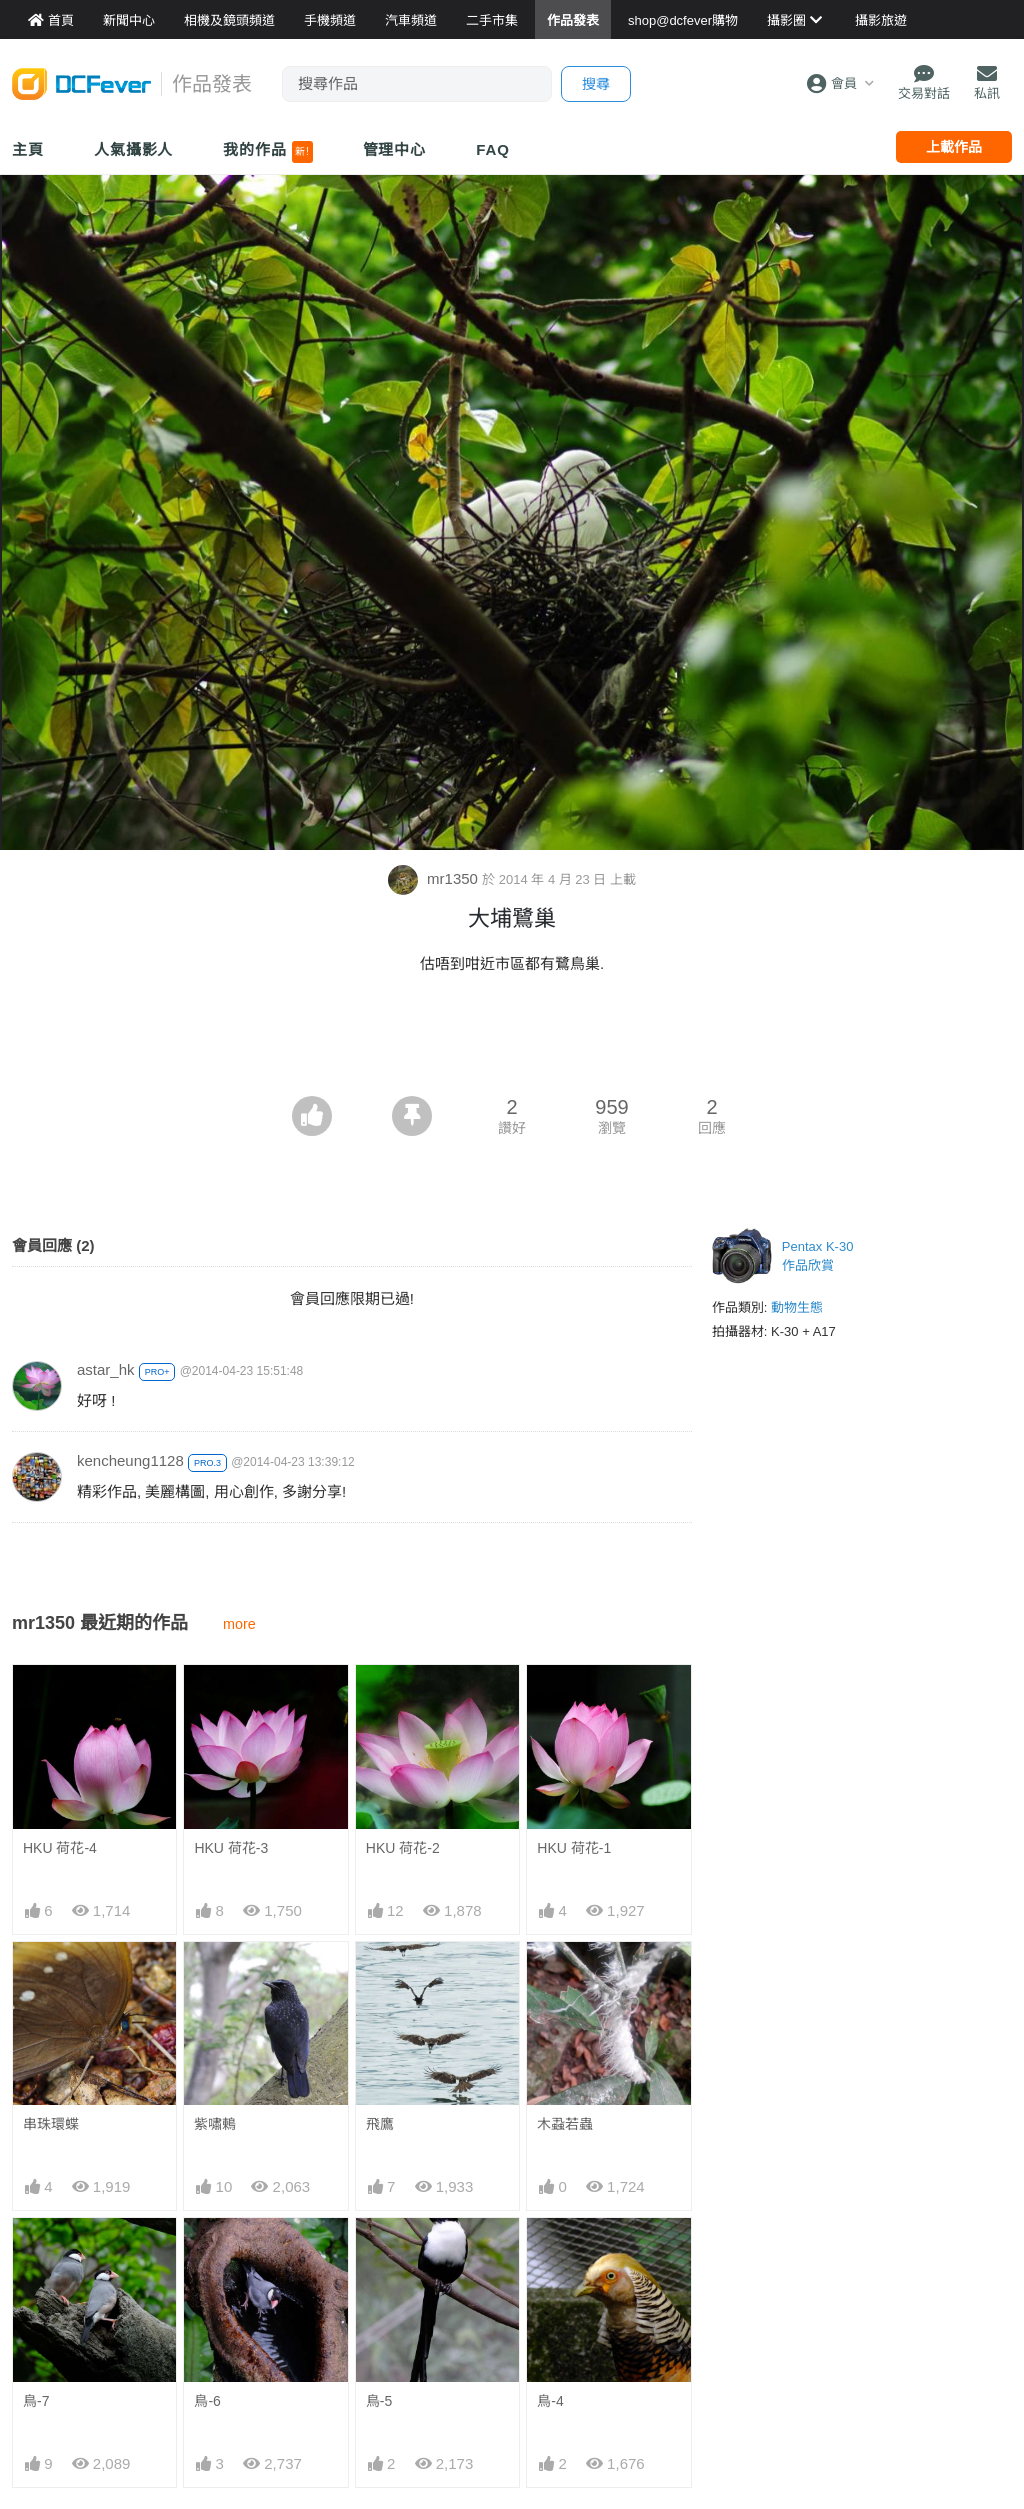 This screenshot has width=1024, height=2509. Describe the element at coordinates (403, 1848) in the screenshot. I see `HKU 荷花-2` at that location.